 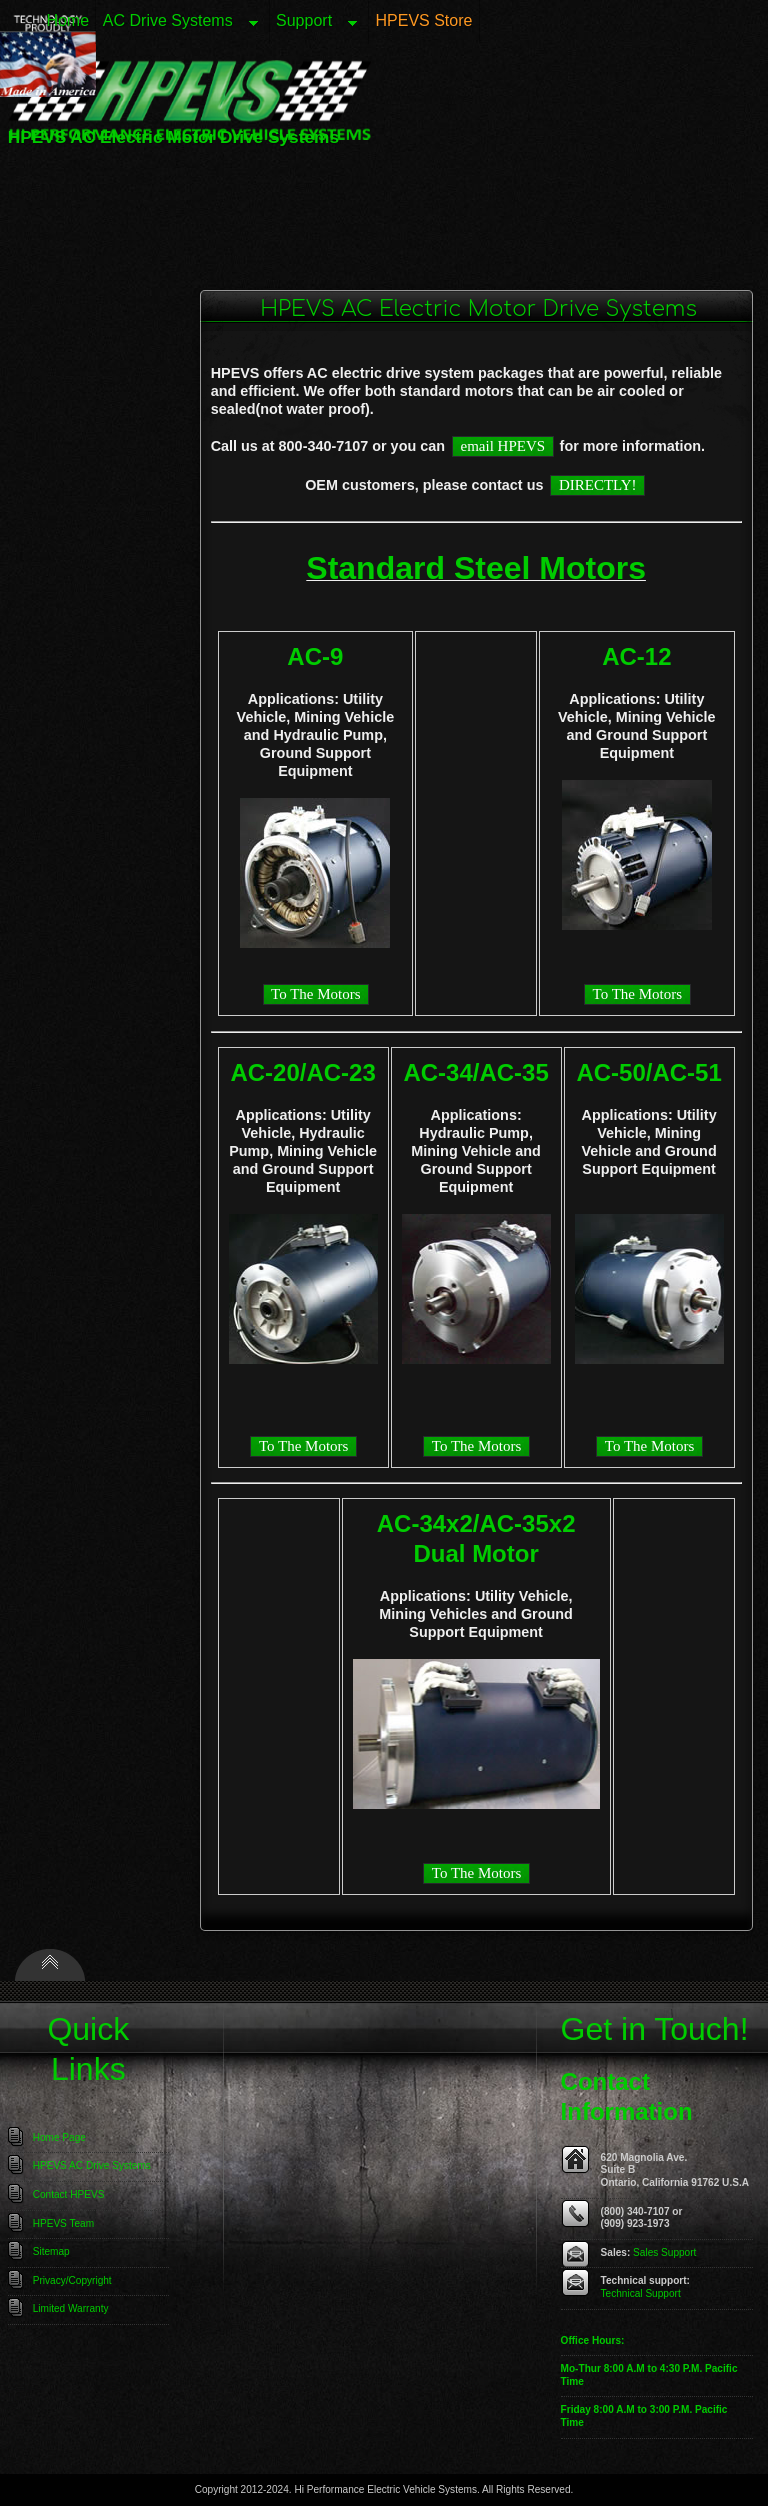 I want to click on Contact HPEVS, so click(x=69, y=2194).